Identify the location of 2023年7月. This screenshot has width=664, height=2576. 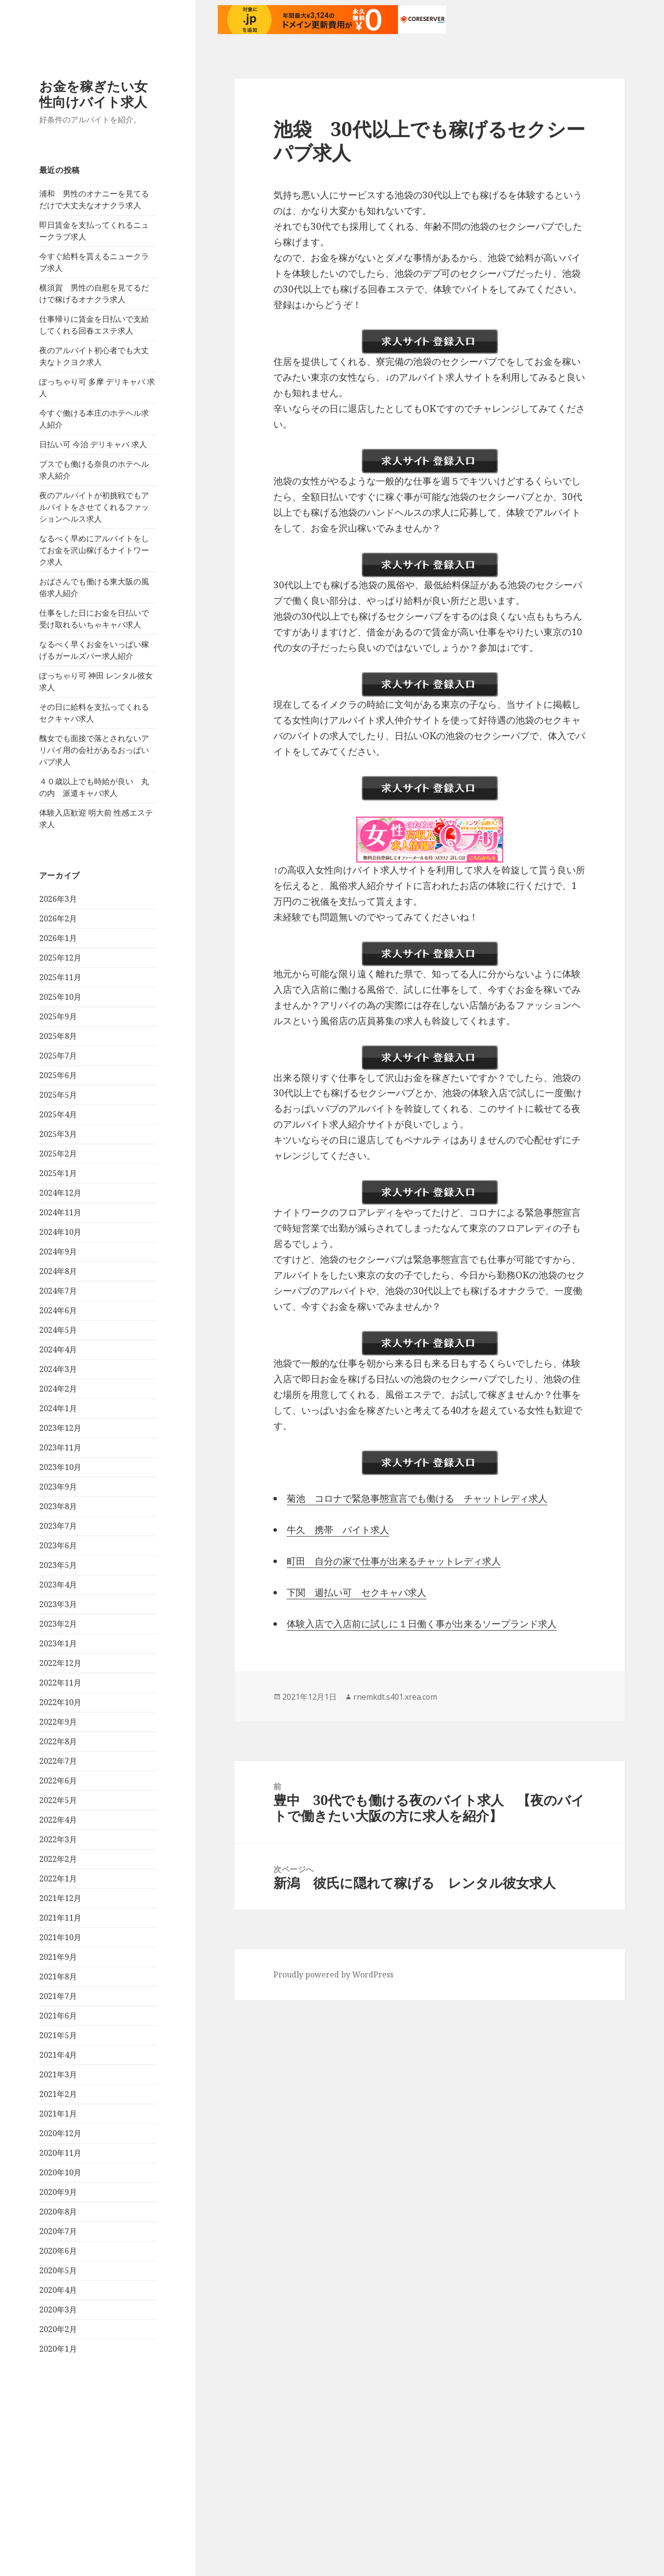
(58, 1708).